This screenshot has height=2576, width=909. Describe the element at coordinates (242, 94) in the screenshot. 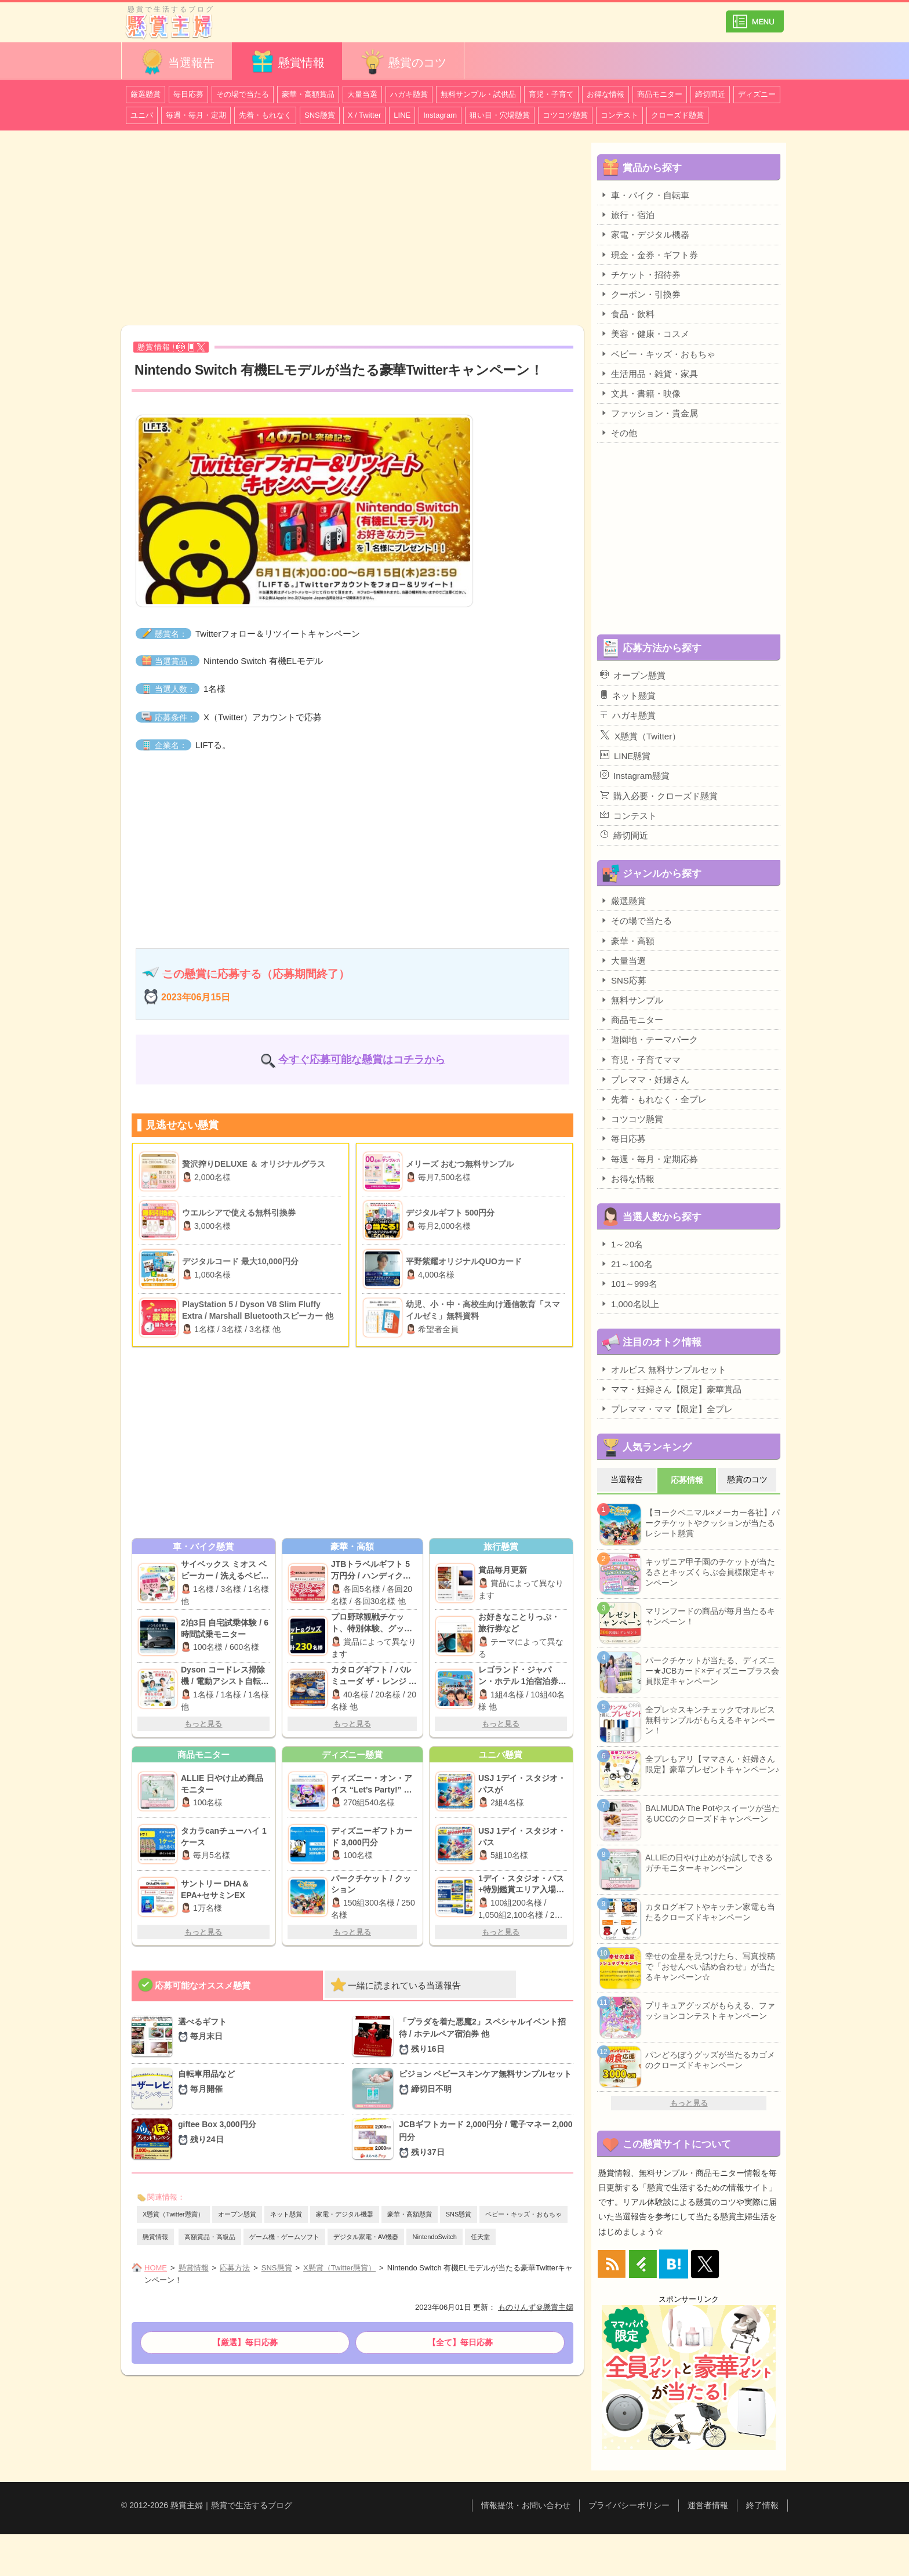

I see `その場で当たる` at that location.